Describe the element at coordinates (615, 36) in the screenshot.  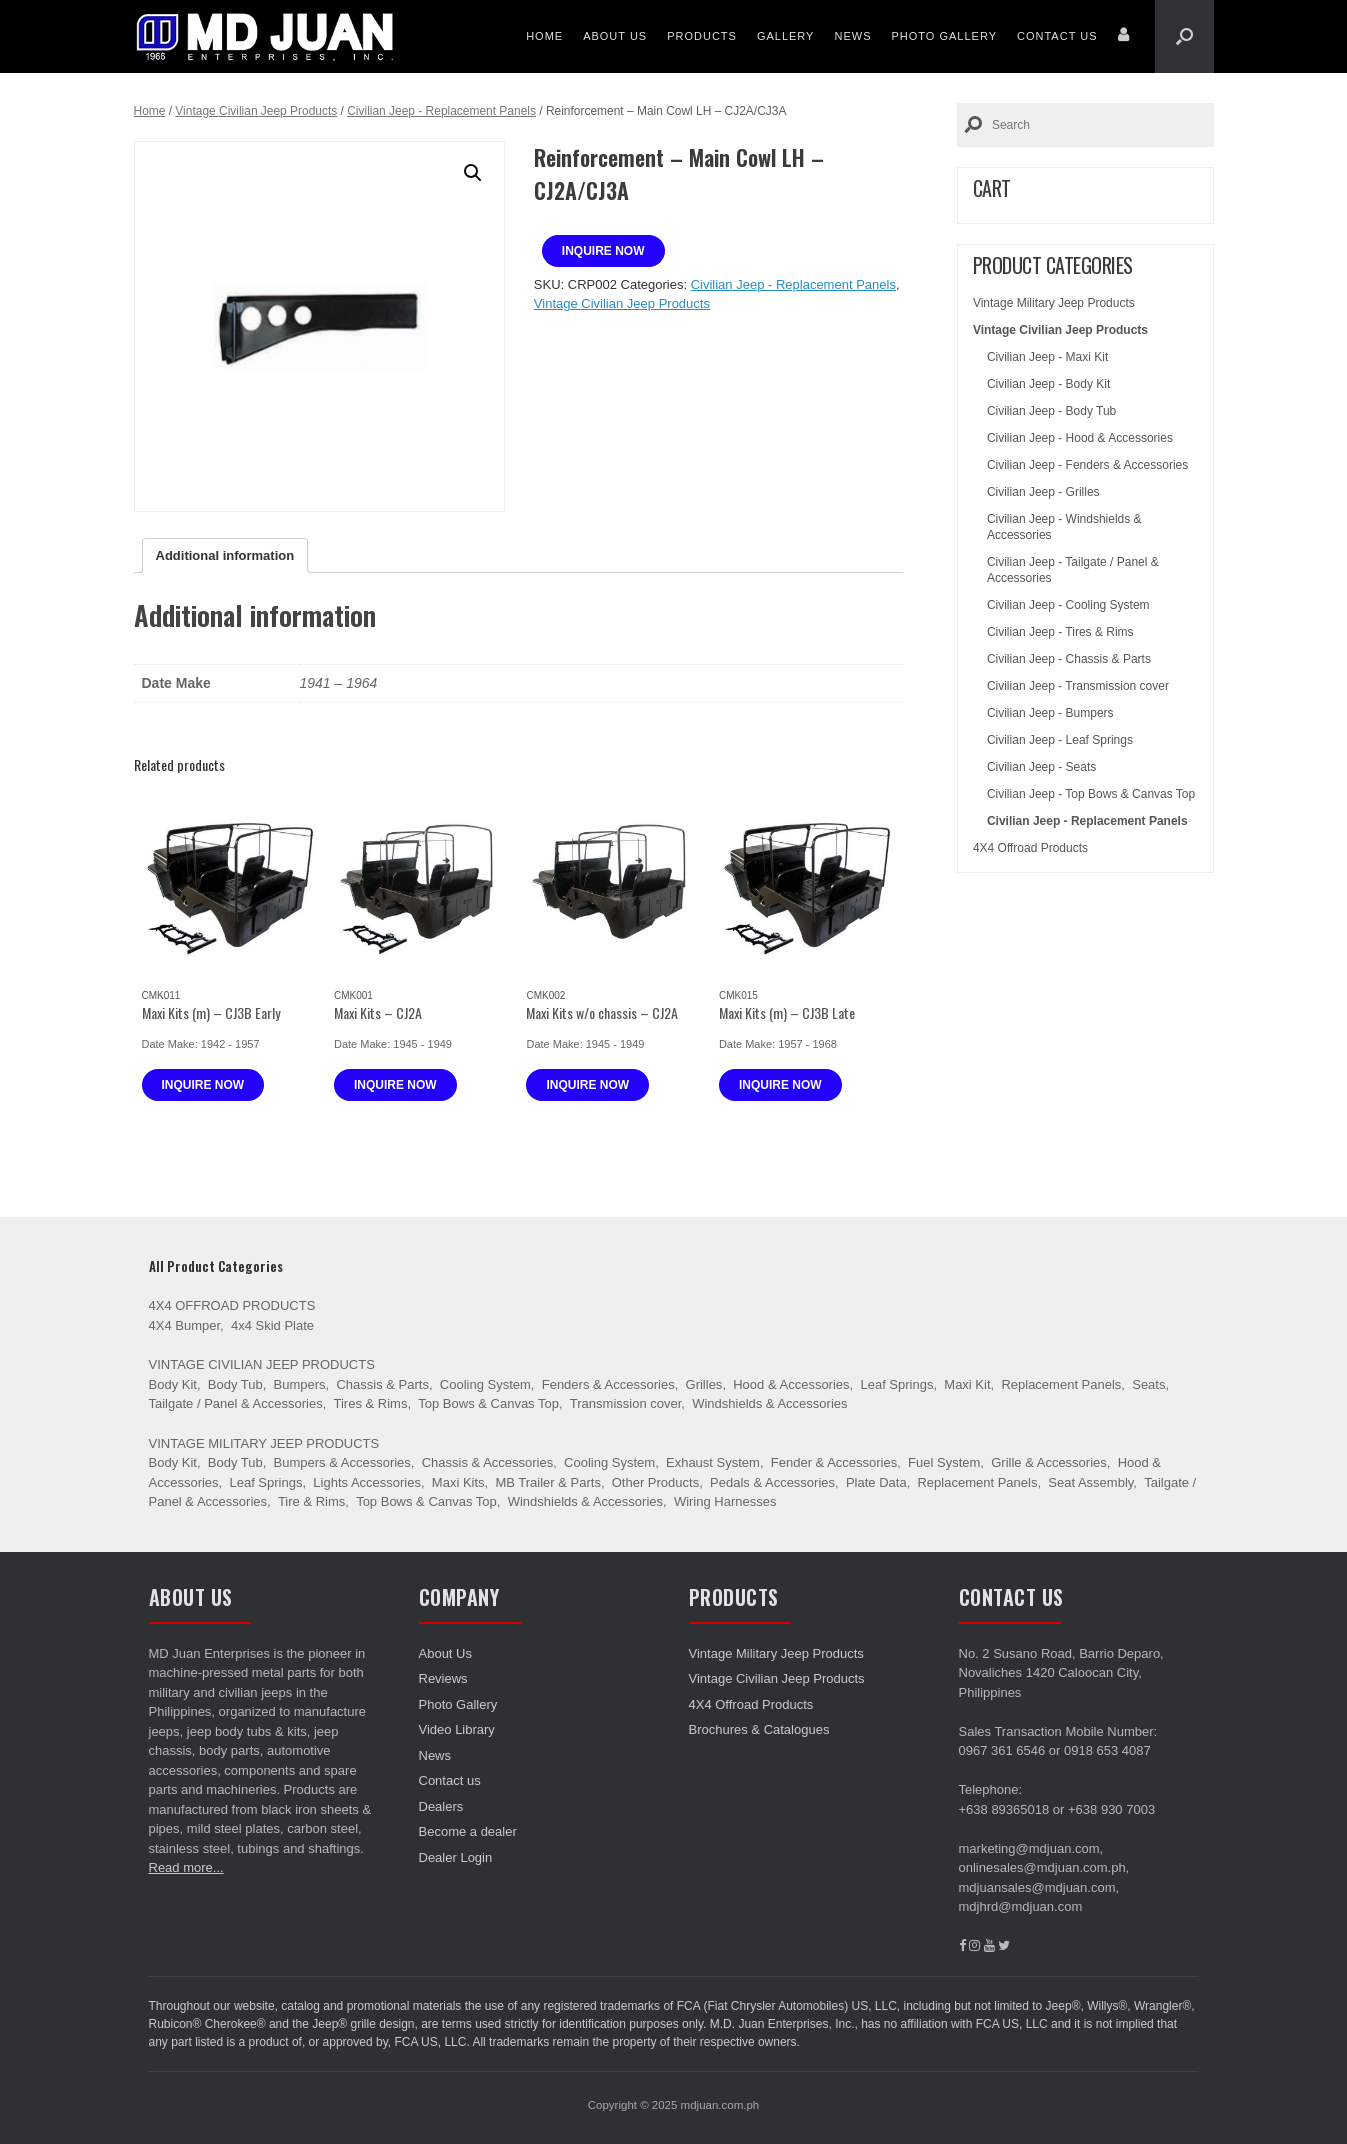
I see `About Us` at that location.